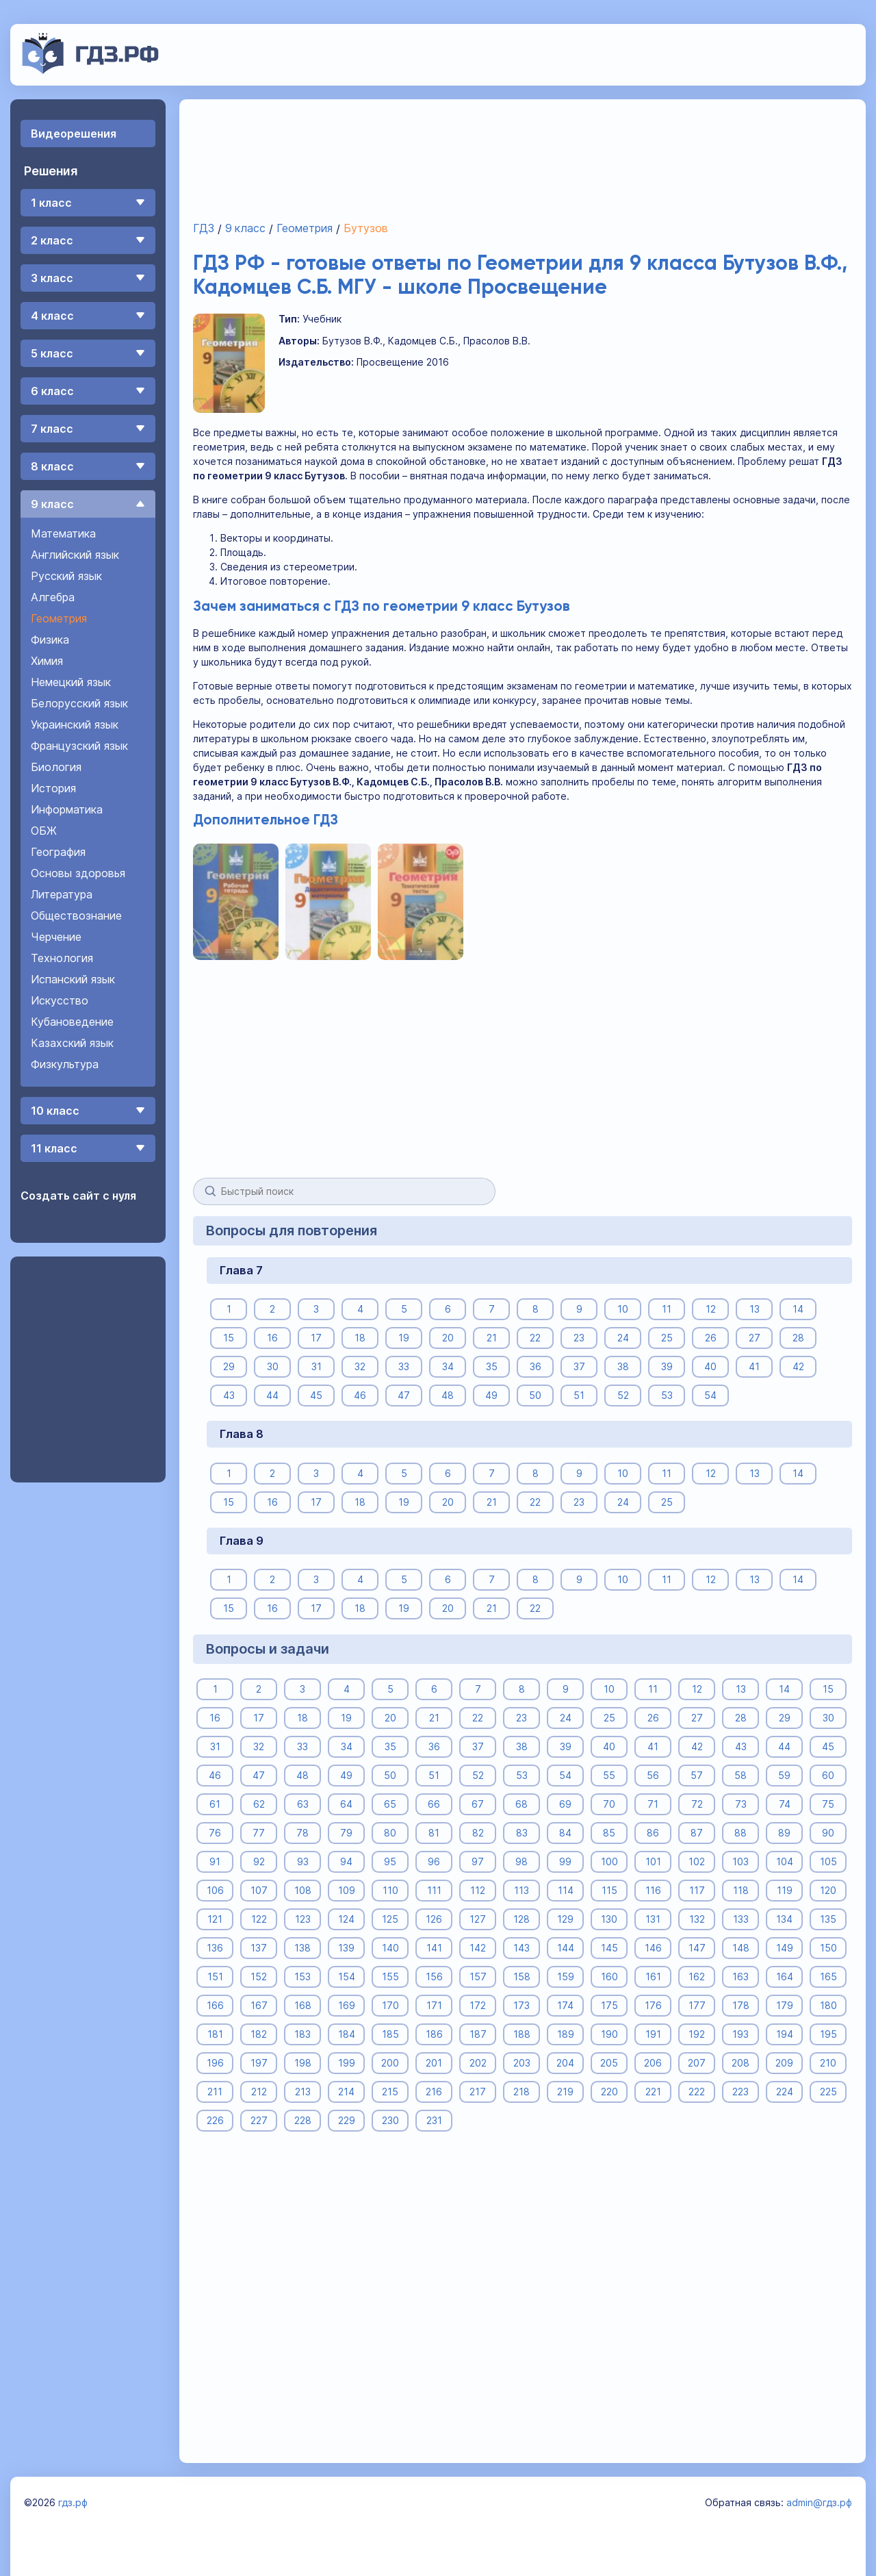 This screenshot has width=876, height=2576. I want to click on 97, so click(478, 1861).